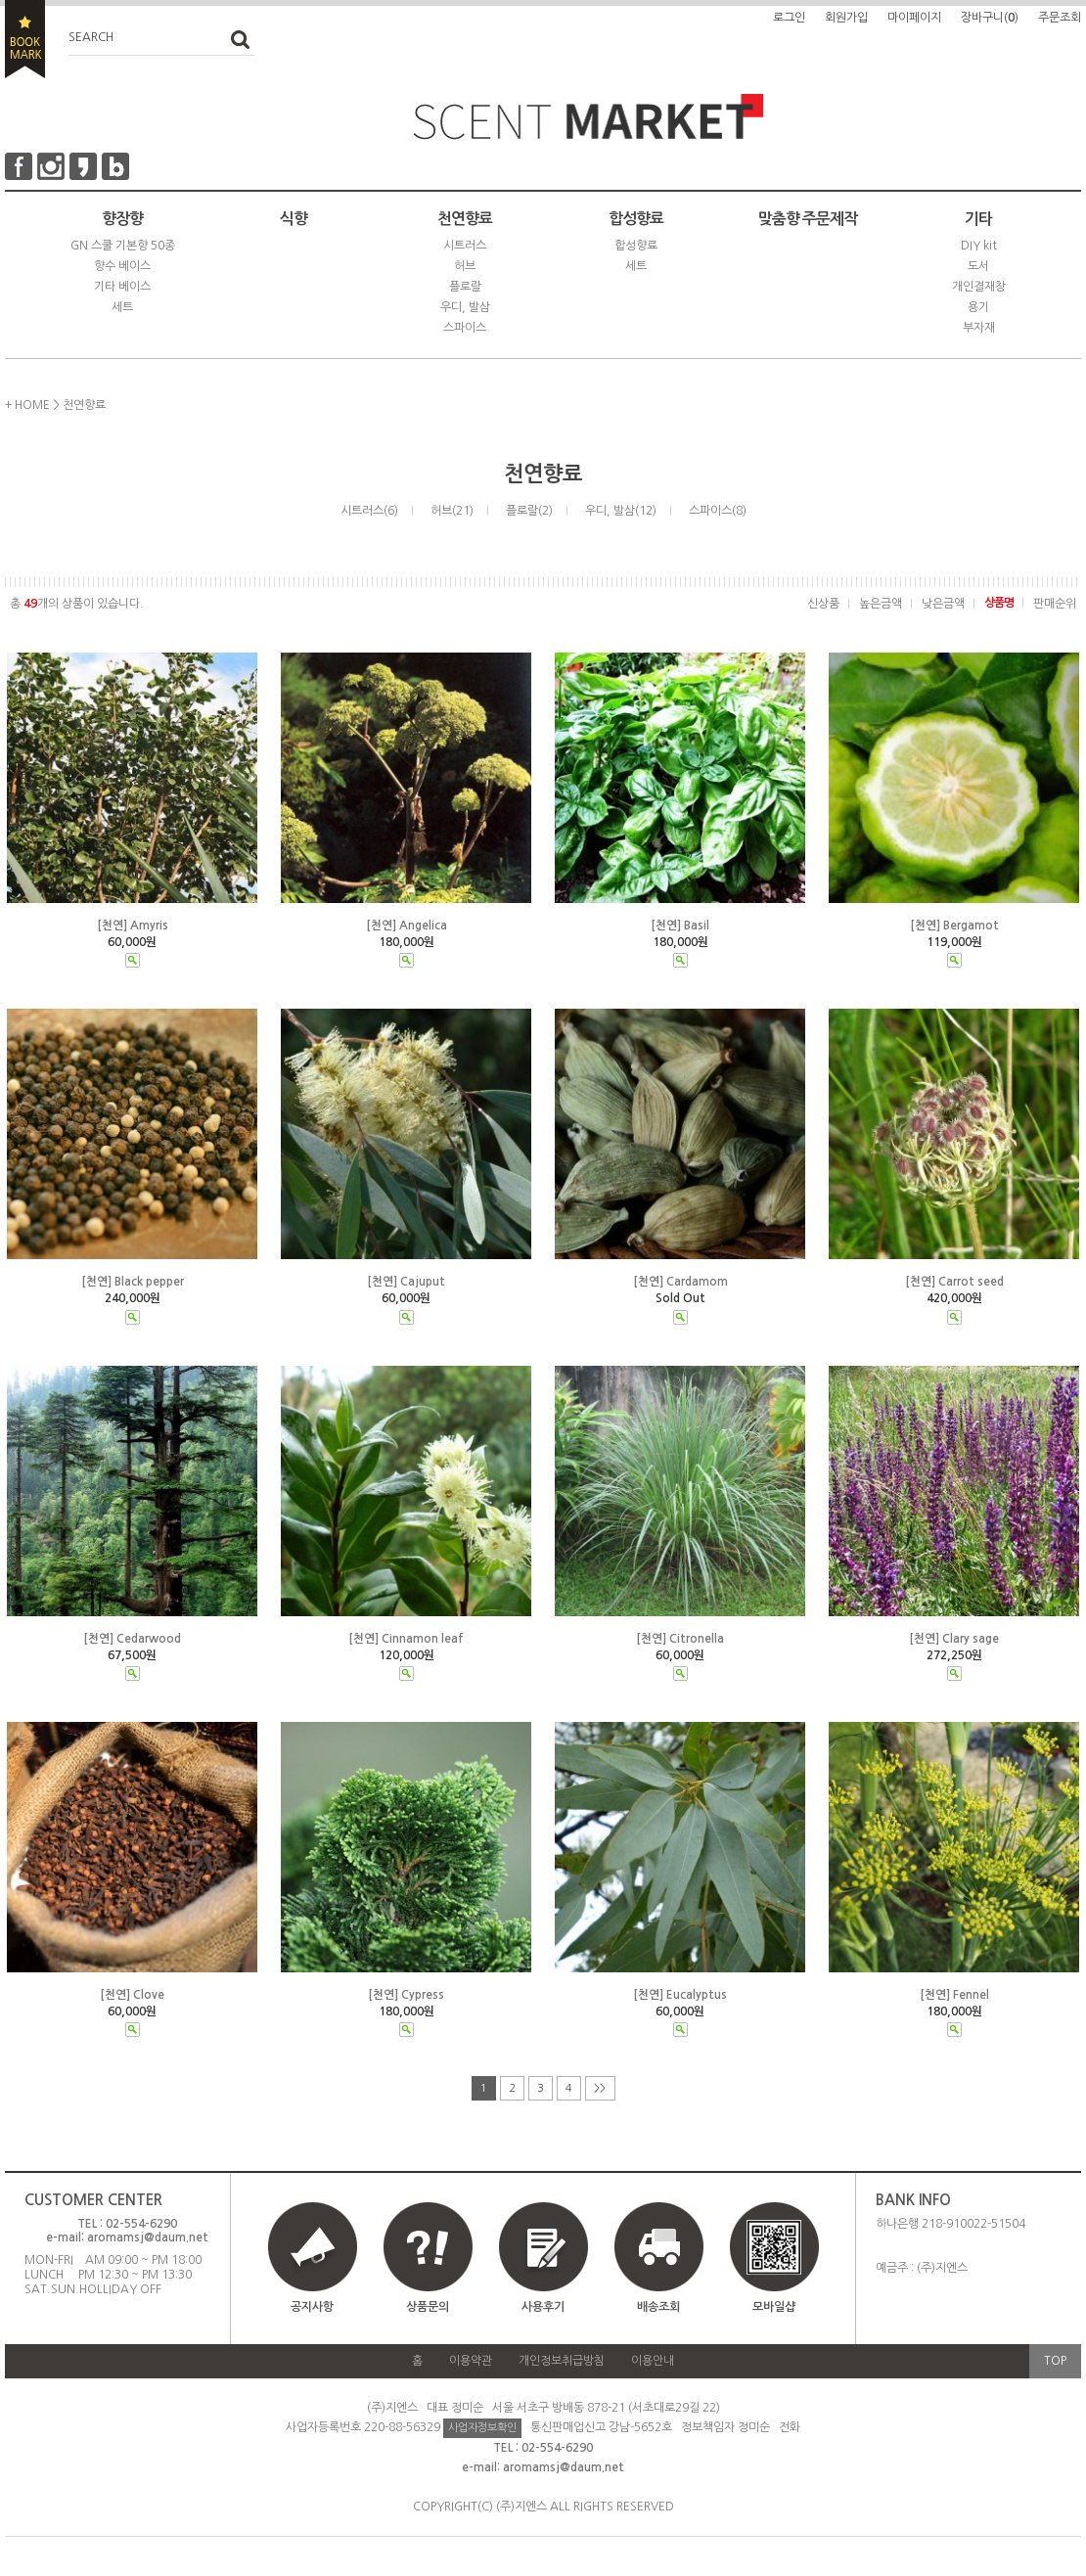 This screenshot has width=1086, height=2576. What do you see at coordinates (979, 287) in the screenshot?
I see `개인결재창` at bounding box center [979, 287].